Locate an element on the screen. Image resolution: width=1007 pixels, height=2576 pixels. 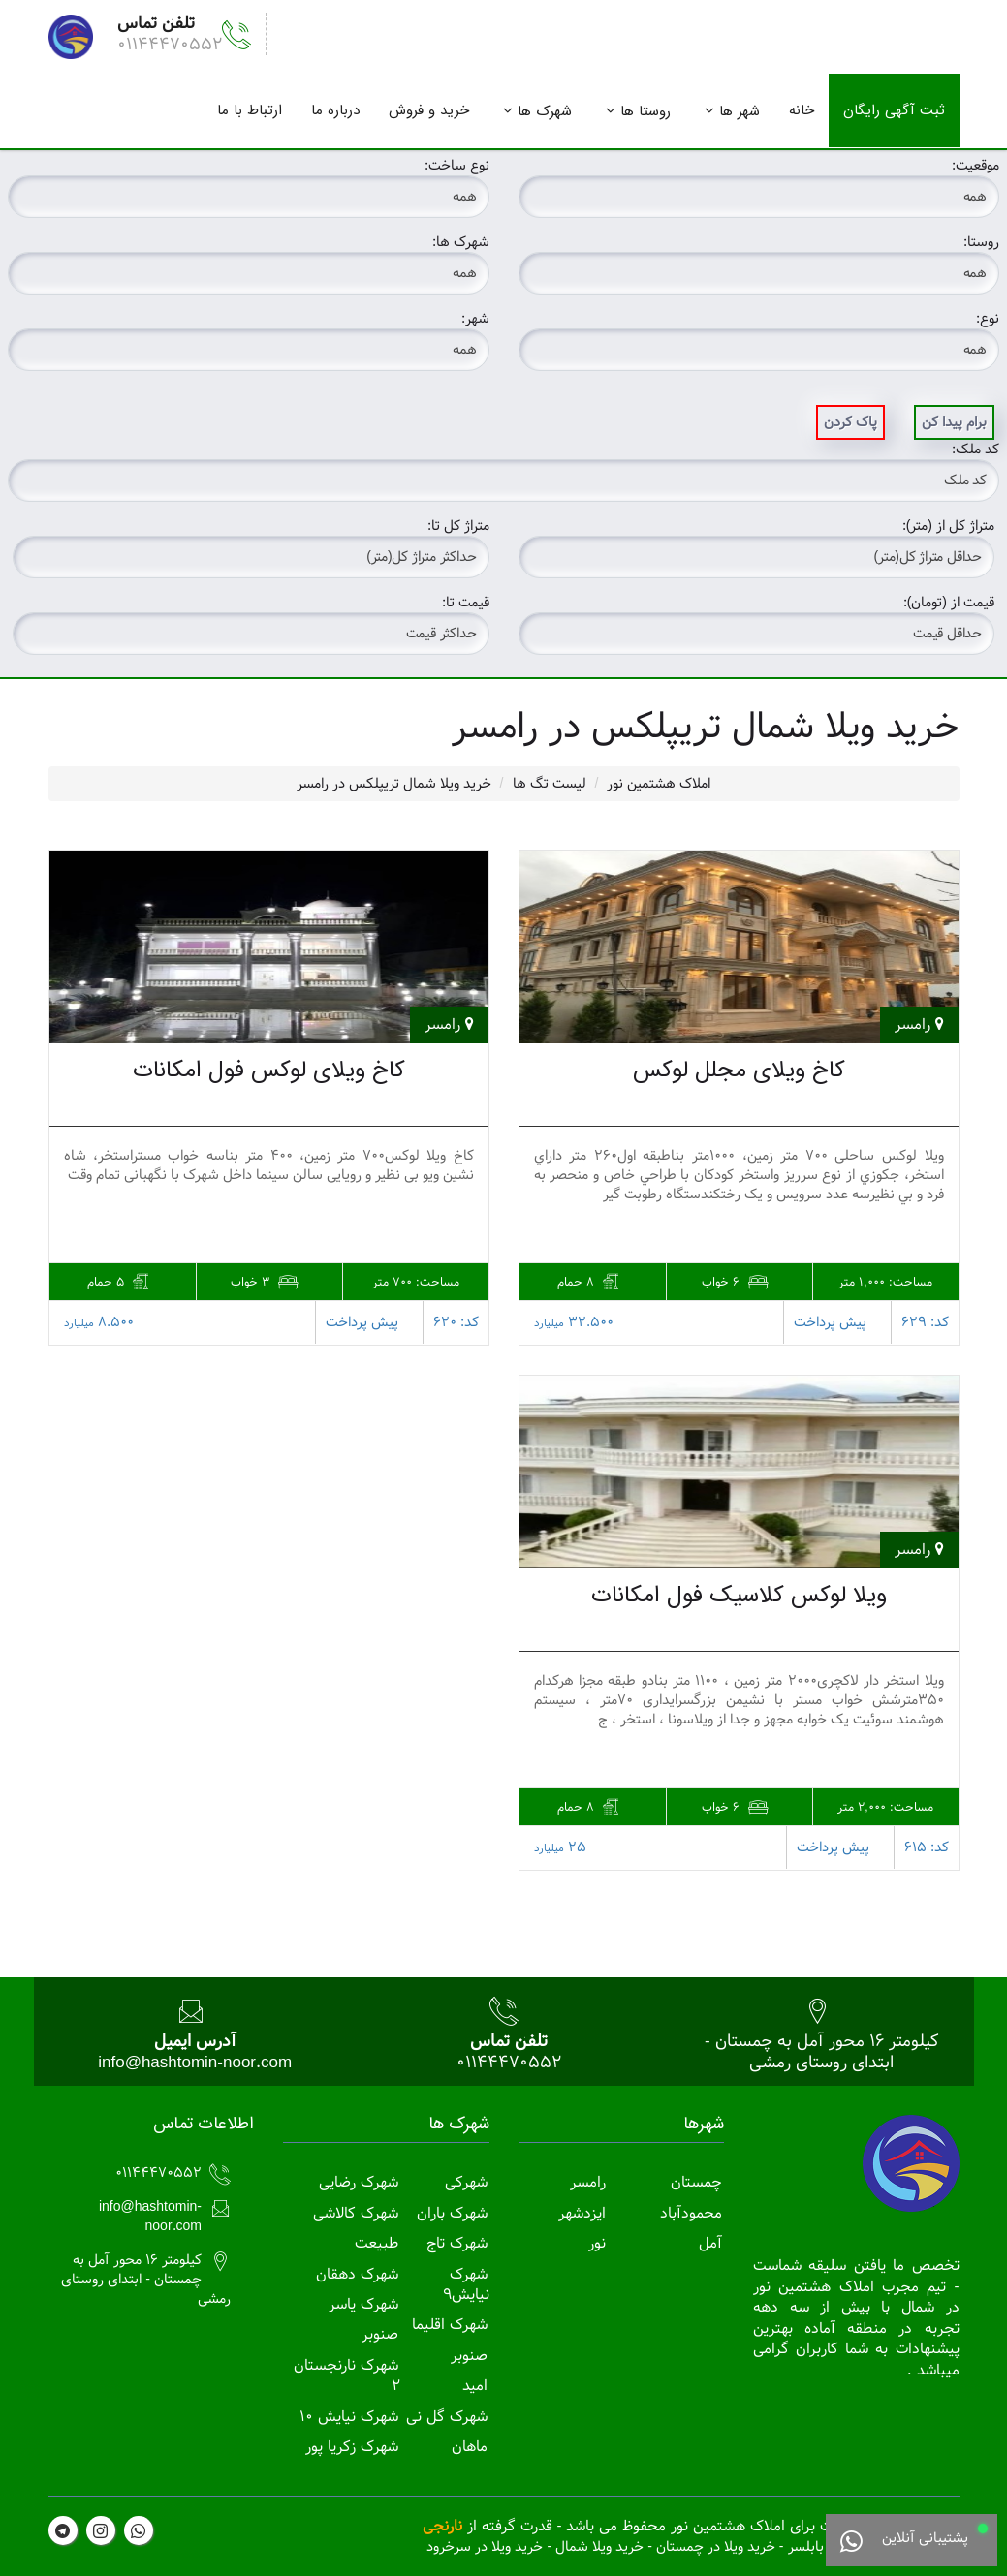
نارنجی is located at coordinates (442, 2526).